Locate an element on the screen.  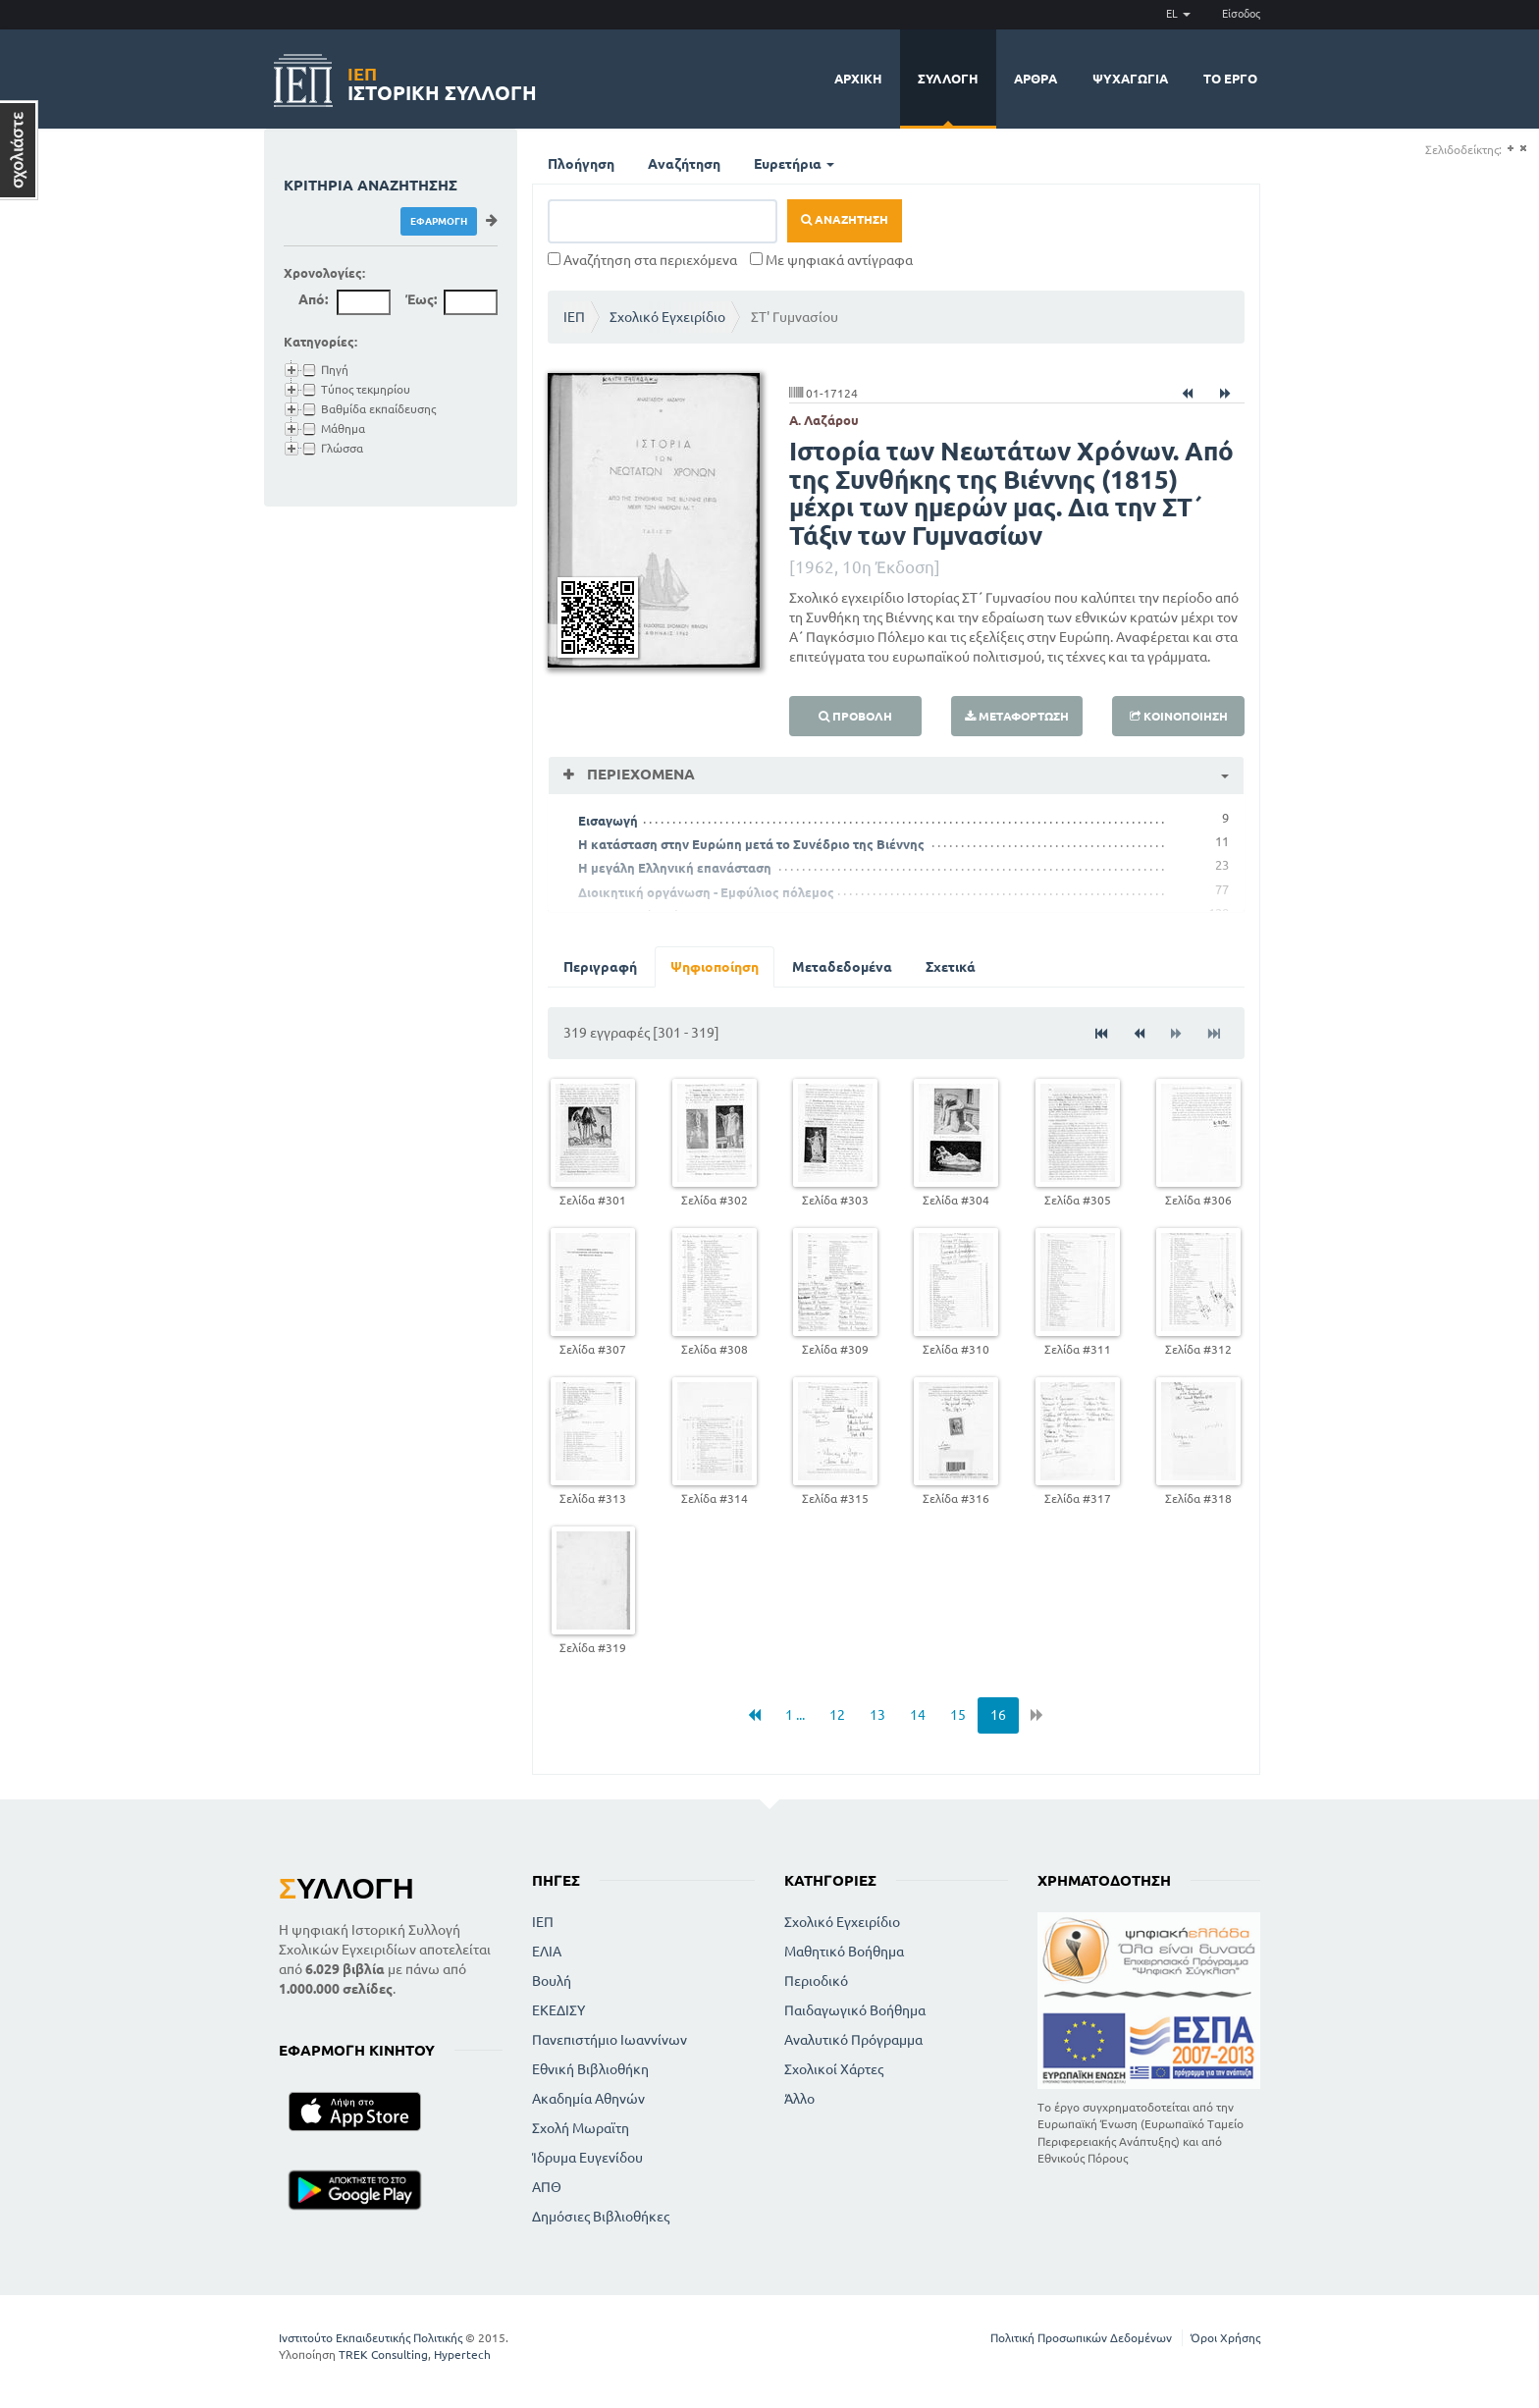
Εισαγωγή is located at coordinates (608, 821).